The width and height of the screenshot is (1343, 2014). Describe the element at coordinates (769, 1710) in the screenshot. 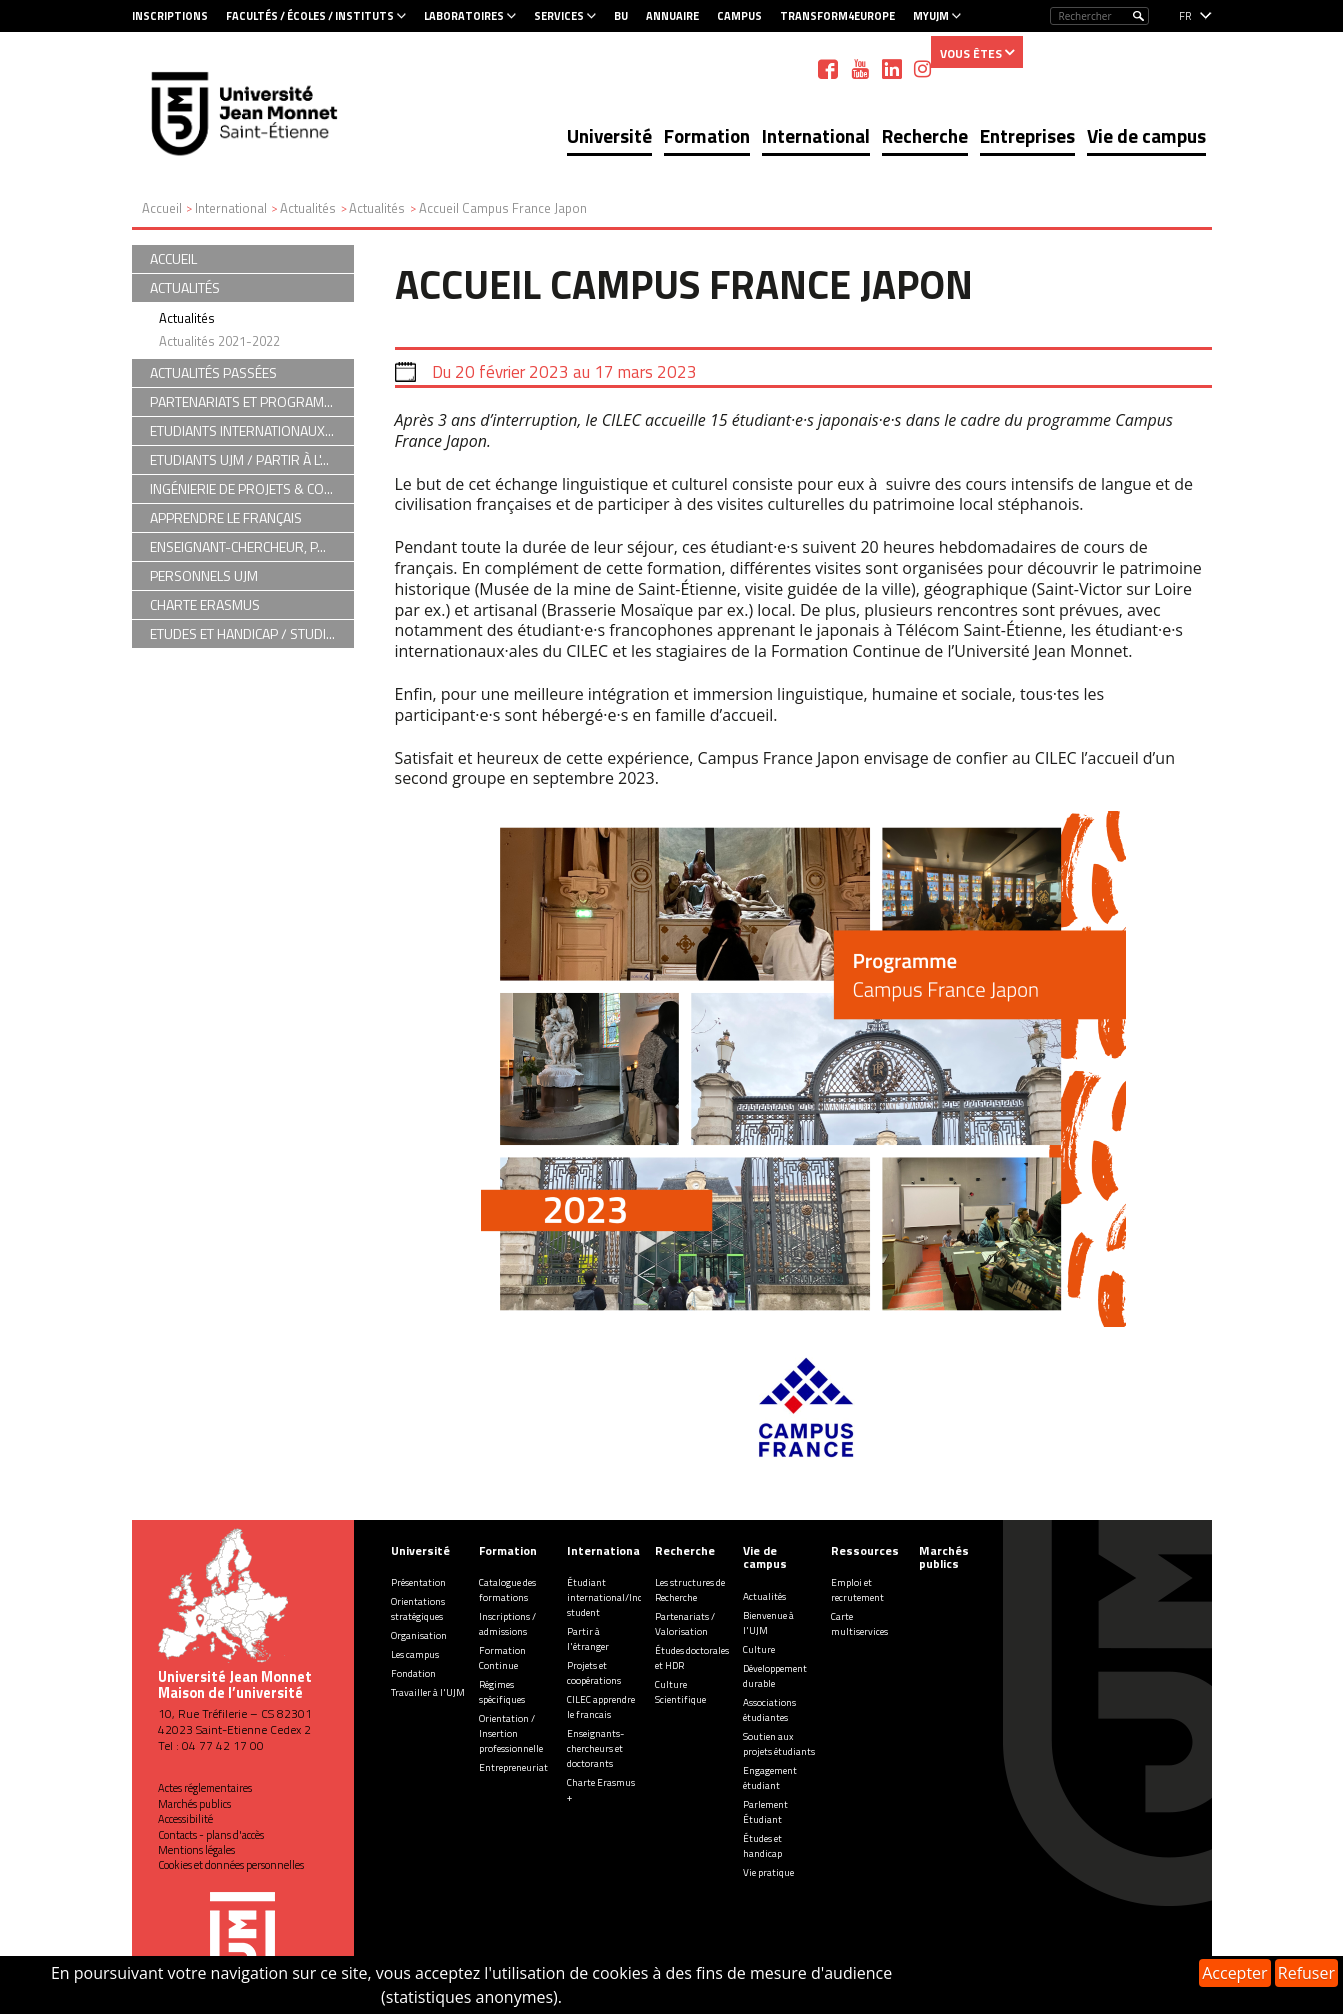

I see `Associations étudiantes` at that location.